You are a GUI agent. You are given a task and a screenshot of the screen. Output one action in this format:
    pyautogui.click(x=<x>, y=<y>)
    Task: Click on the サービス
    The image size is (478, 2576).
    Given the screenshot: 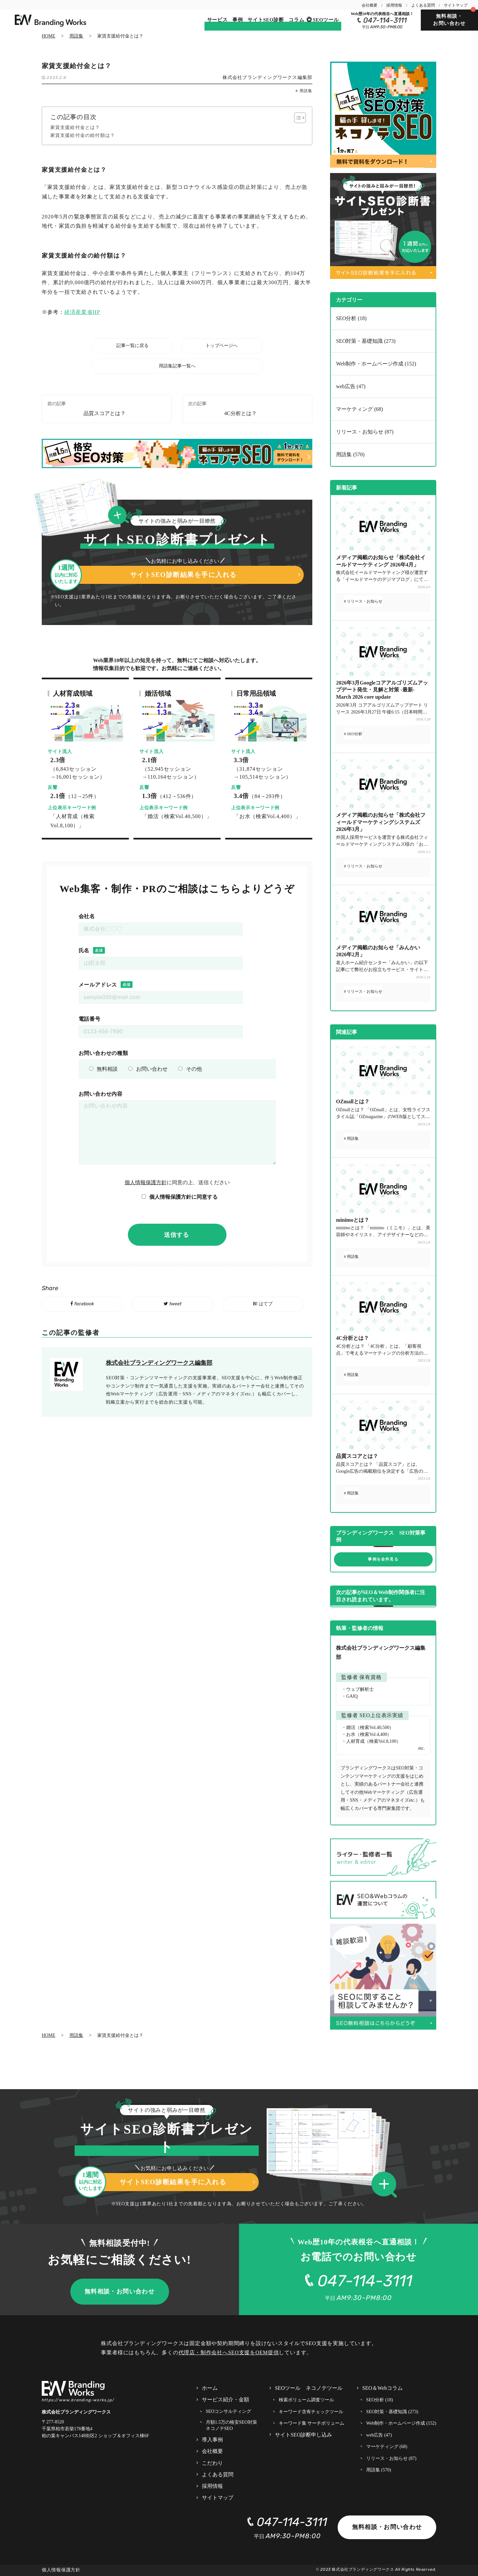 What is the action you would take?
    pyautogui.click(x=217, y=19)
    